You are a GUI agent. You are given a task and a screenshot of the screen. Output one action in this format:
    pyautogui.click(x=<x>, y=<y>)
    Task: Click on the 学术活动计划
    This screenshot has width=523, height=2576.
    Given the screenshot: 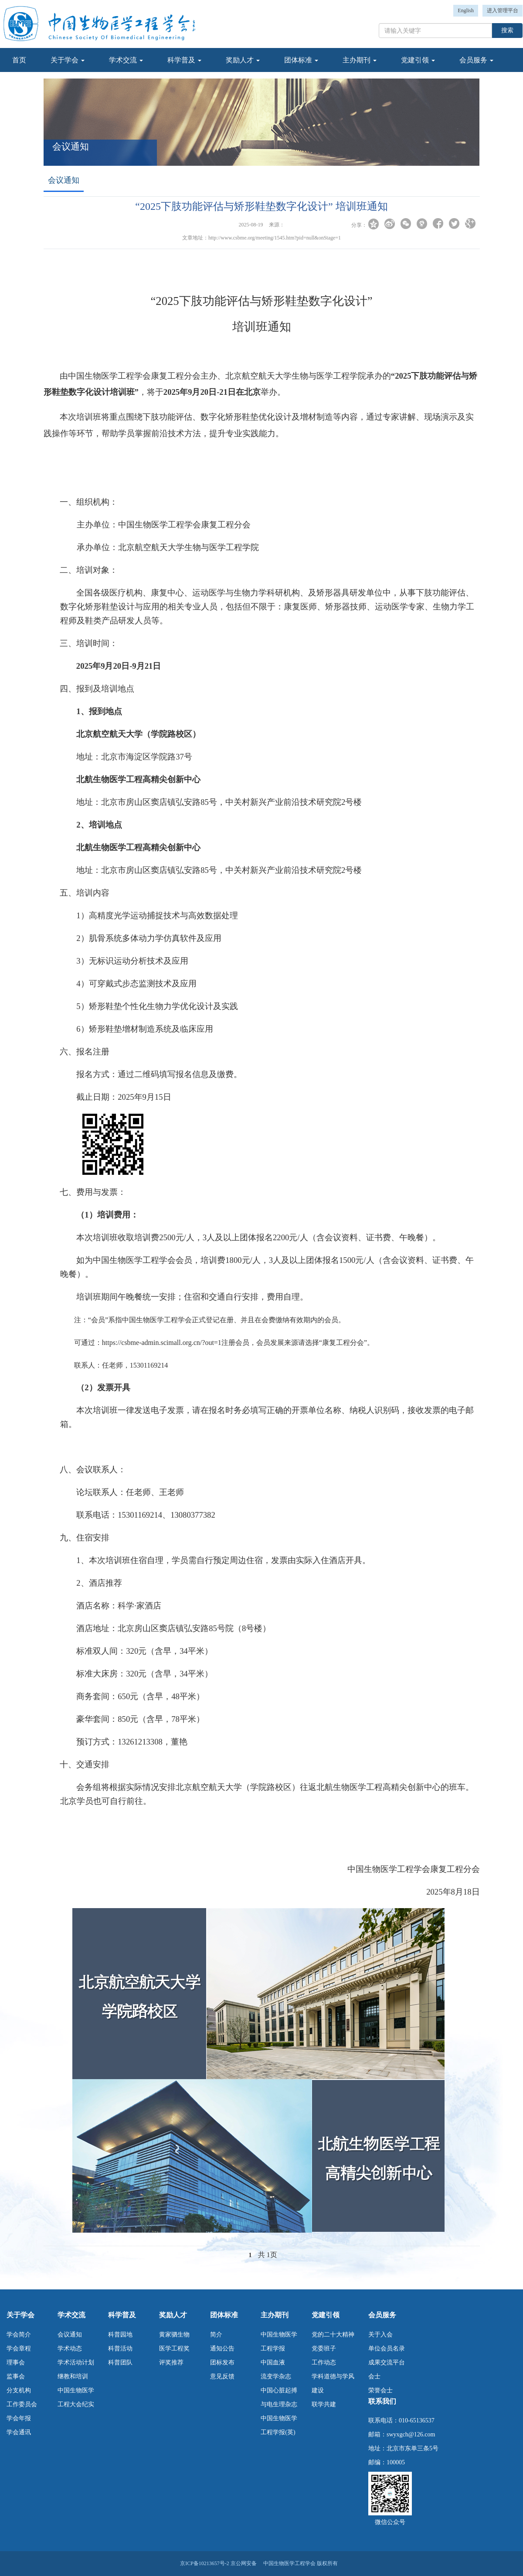 What is the action you would take?
    pyautogui.click(x=76, y=2362)
    